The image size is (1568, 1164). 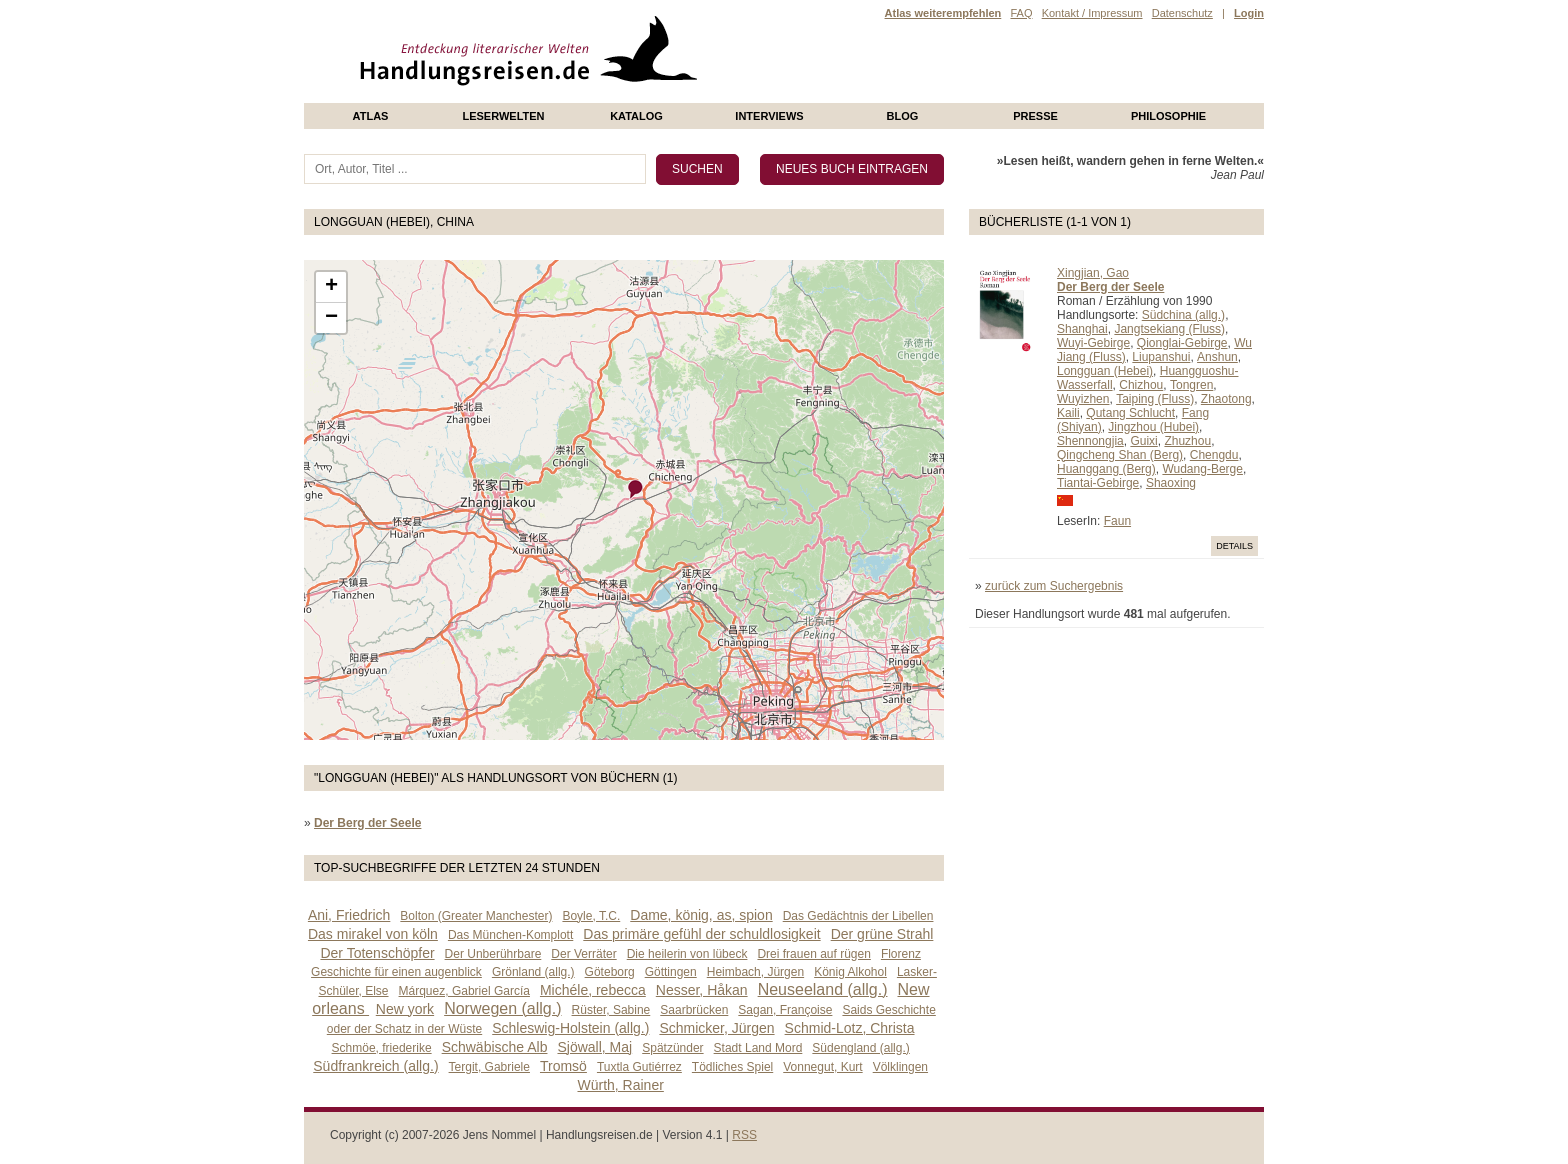 I want to click on FAQ, so click(x=1021, y=13).